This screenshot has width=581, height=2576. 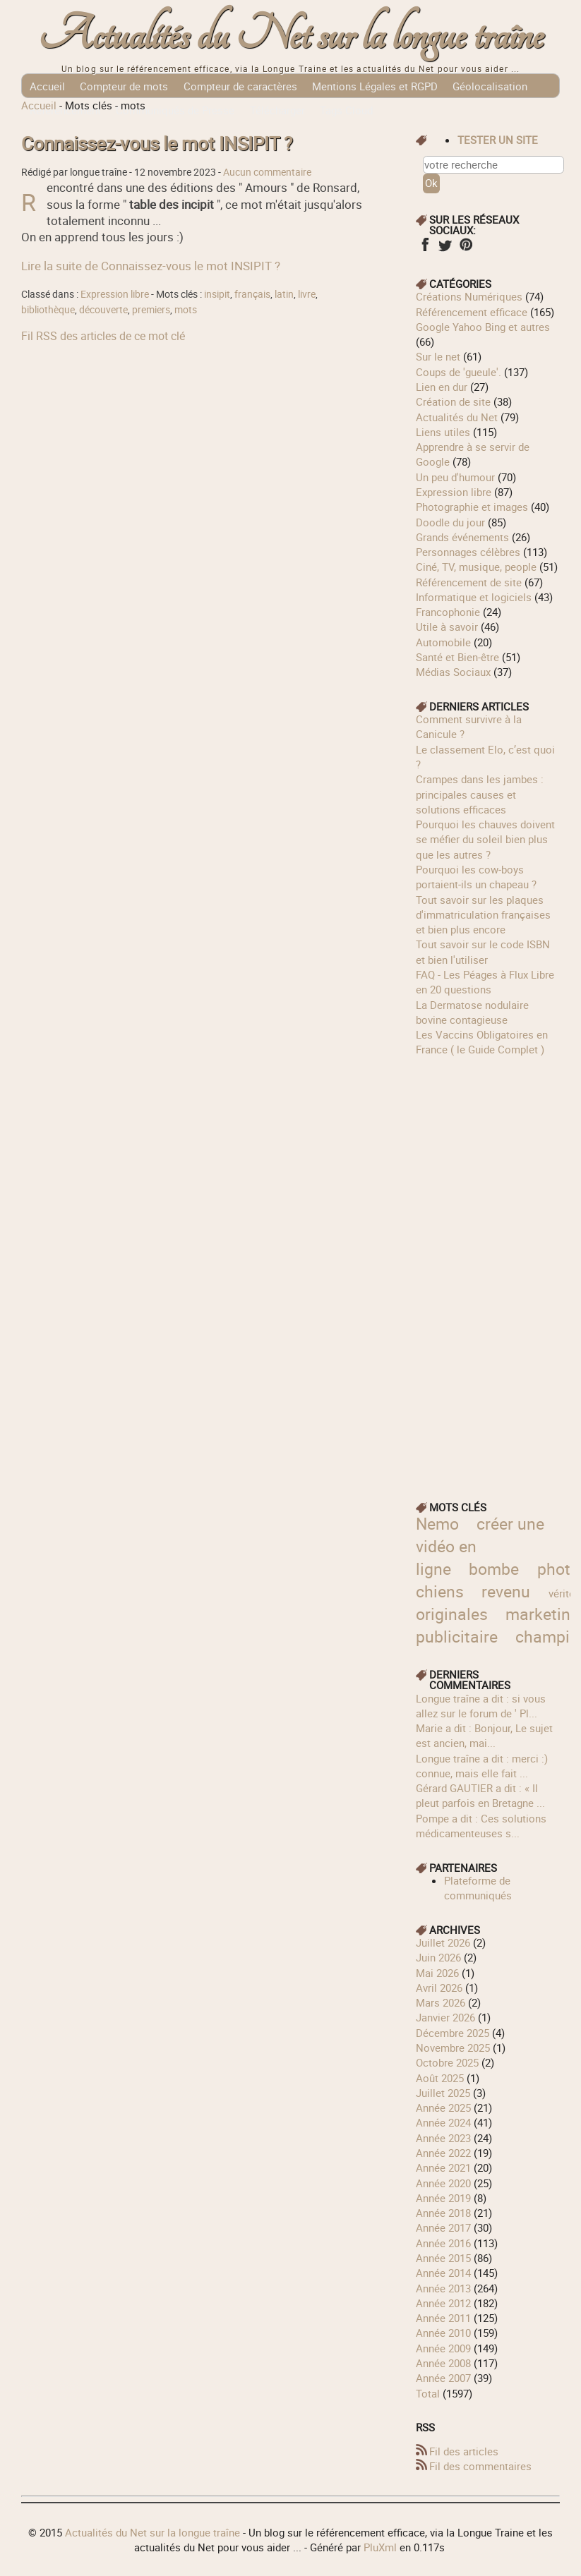 What do you see at coordinates (505, 1591) in the screenshot?
I see `revenu` at bounding box center [505, 1591].